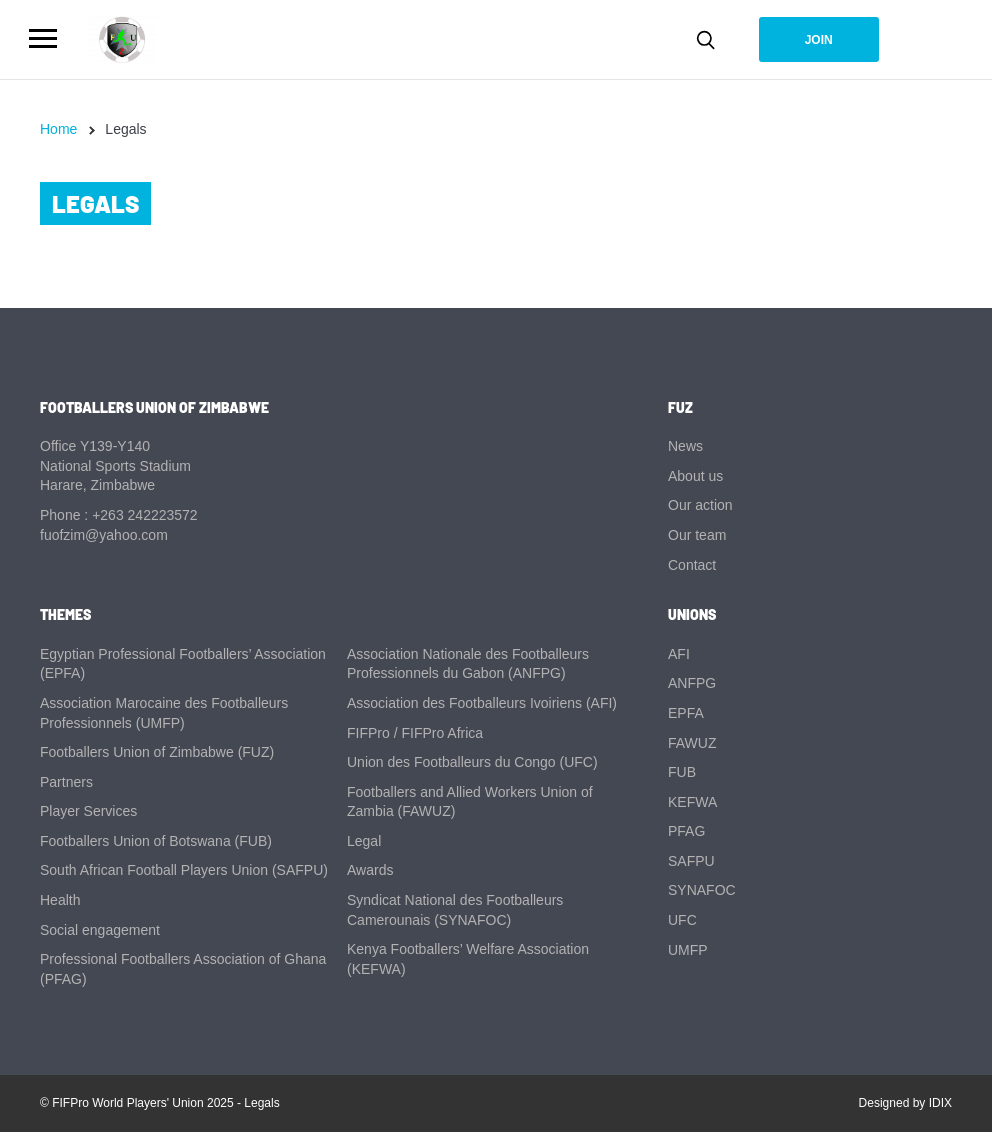 This screenshot has width=992, height=1132. I want to click on Legal, so click(364, 841).